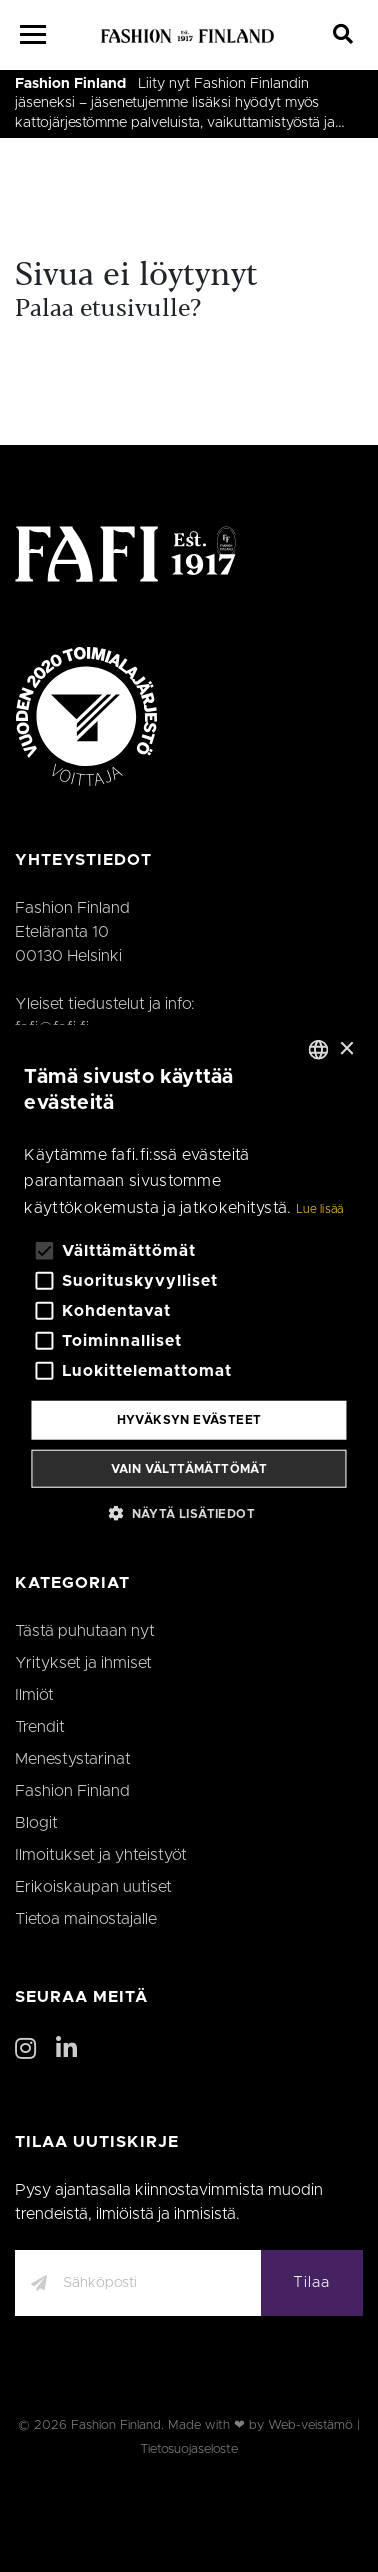 The width and height of the screenshot is (378, 2572). I want to click on Palaa etusivulle?, so click(108, 310).